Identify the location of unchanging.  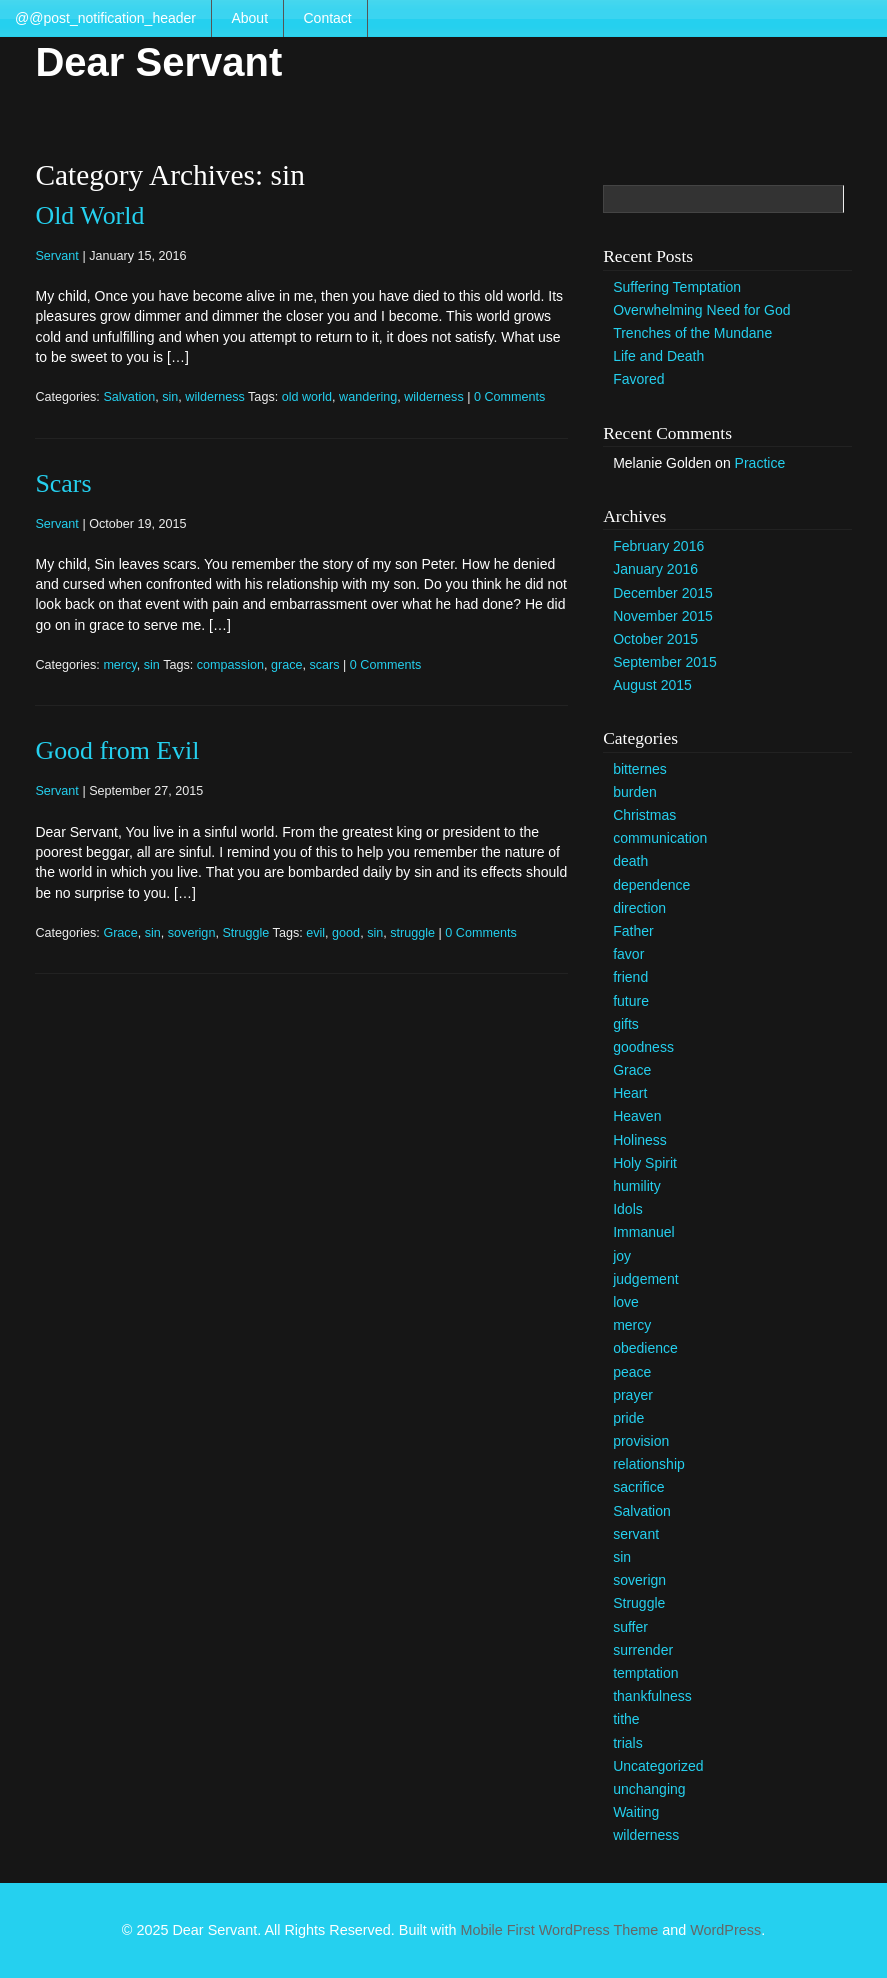
(649, 1789).